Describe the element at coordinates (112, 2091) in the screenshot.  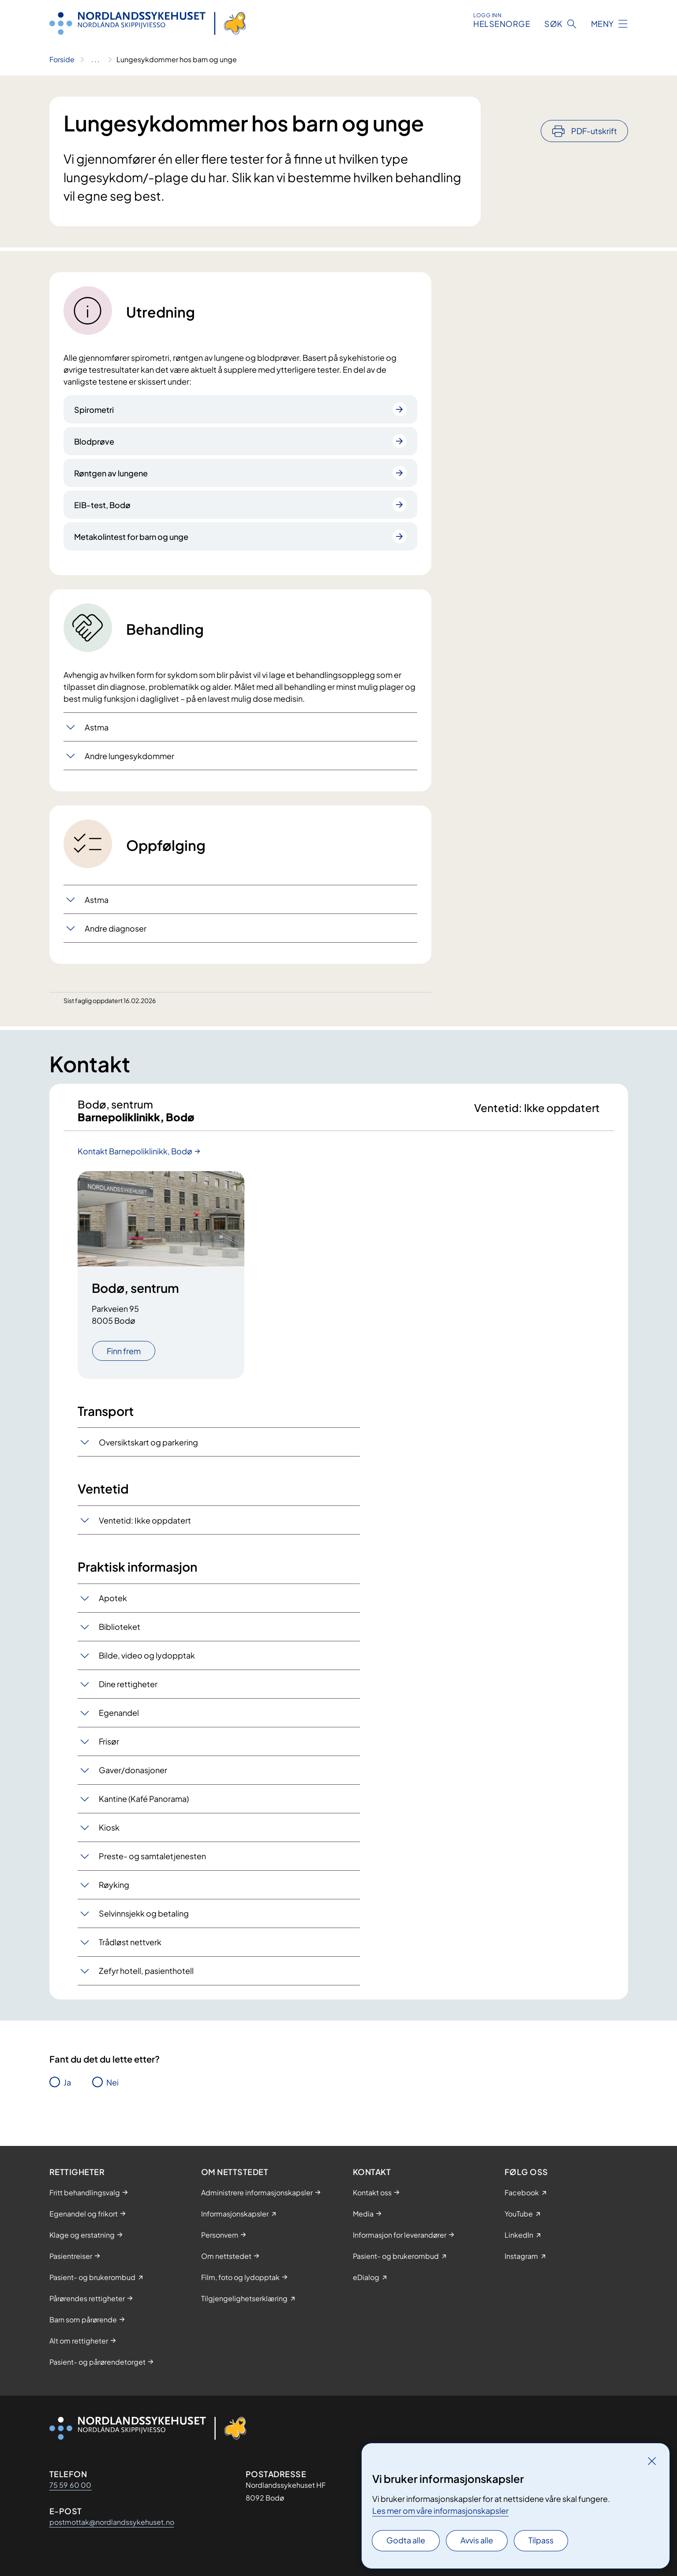
I see `Nei` at that location.